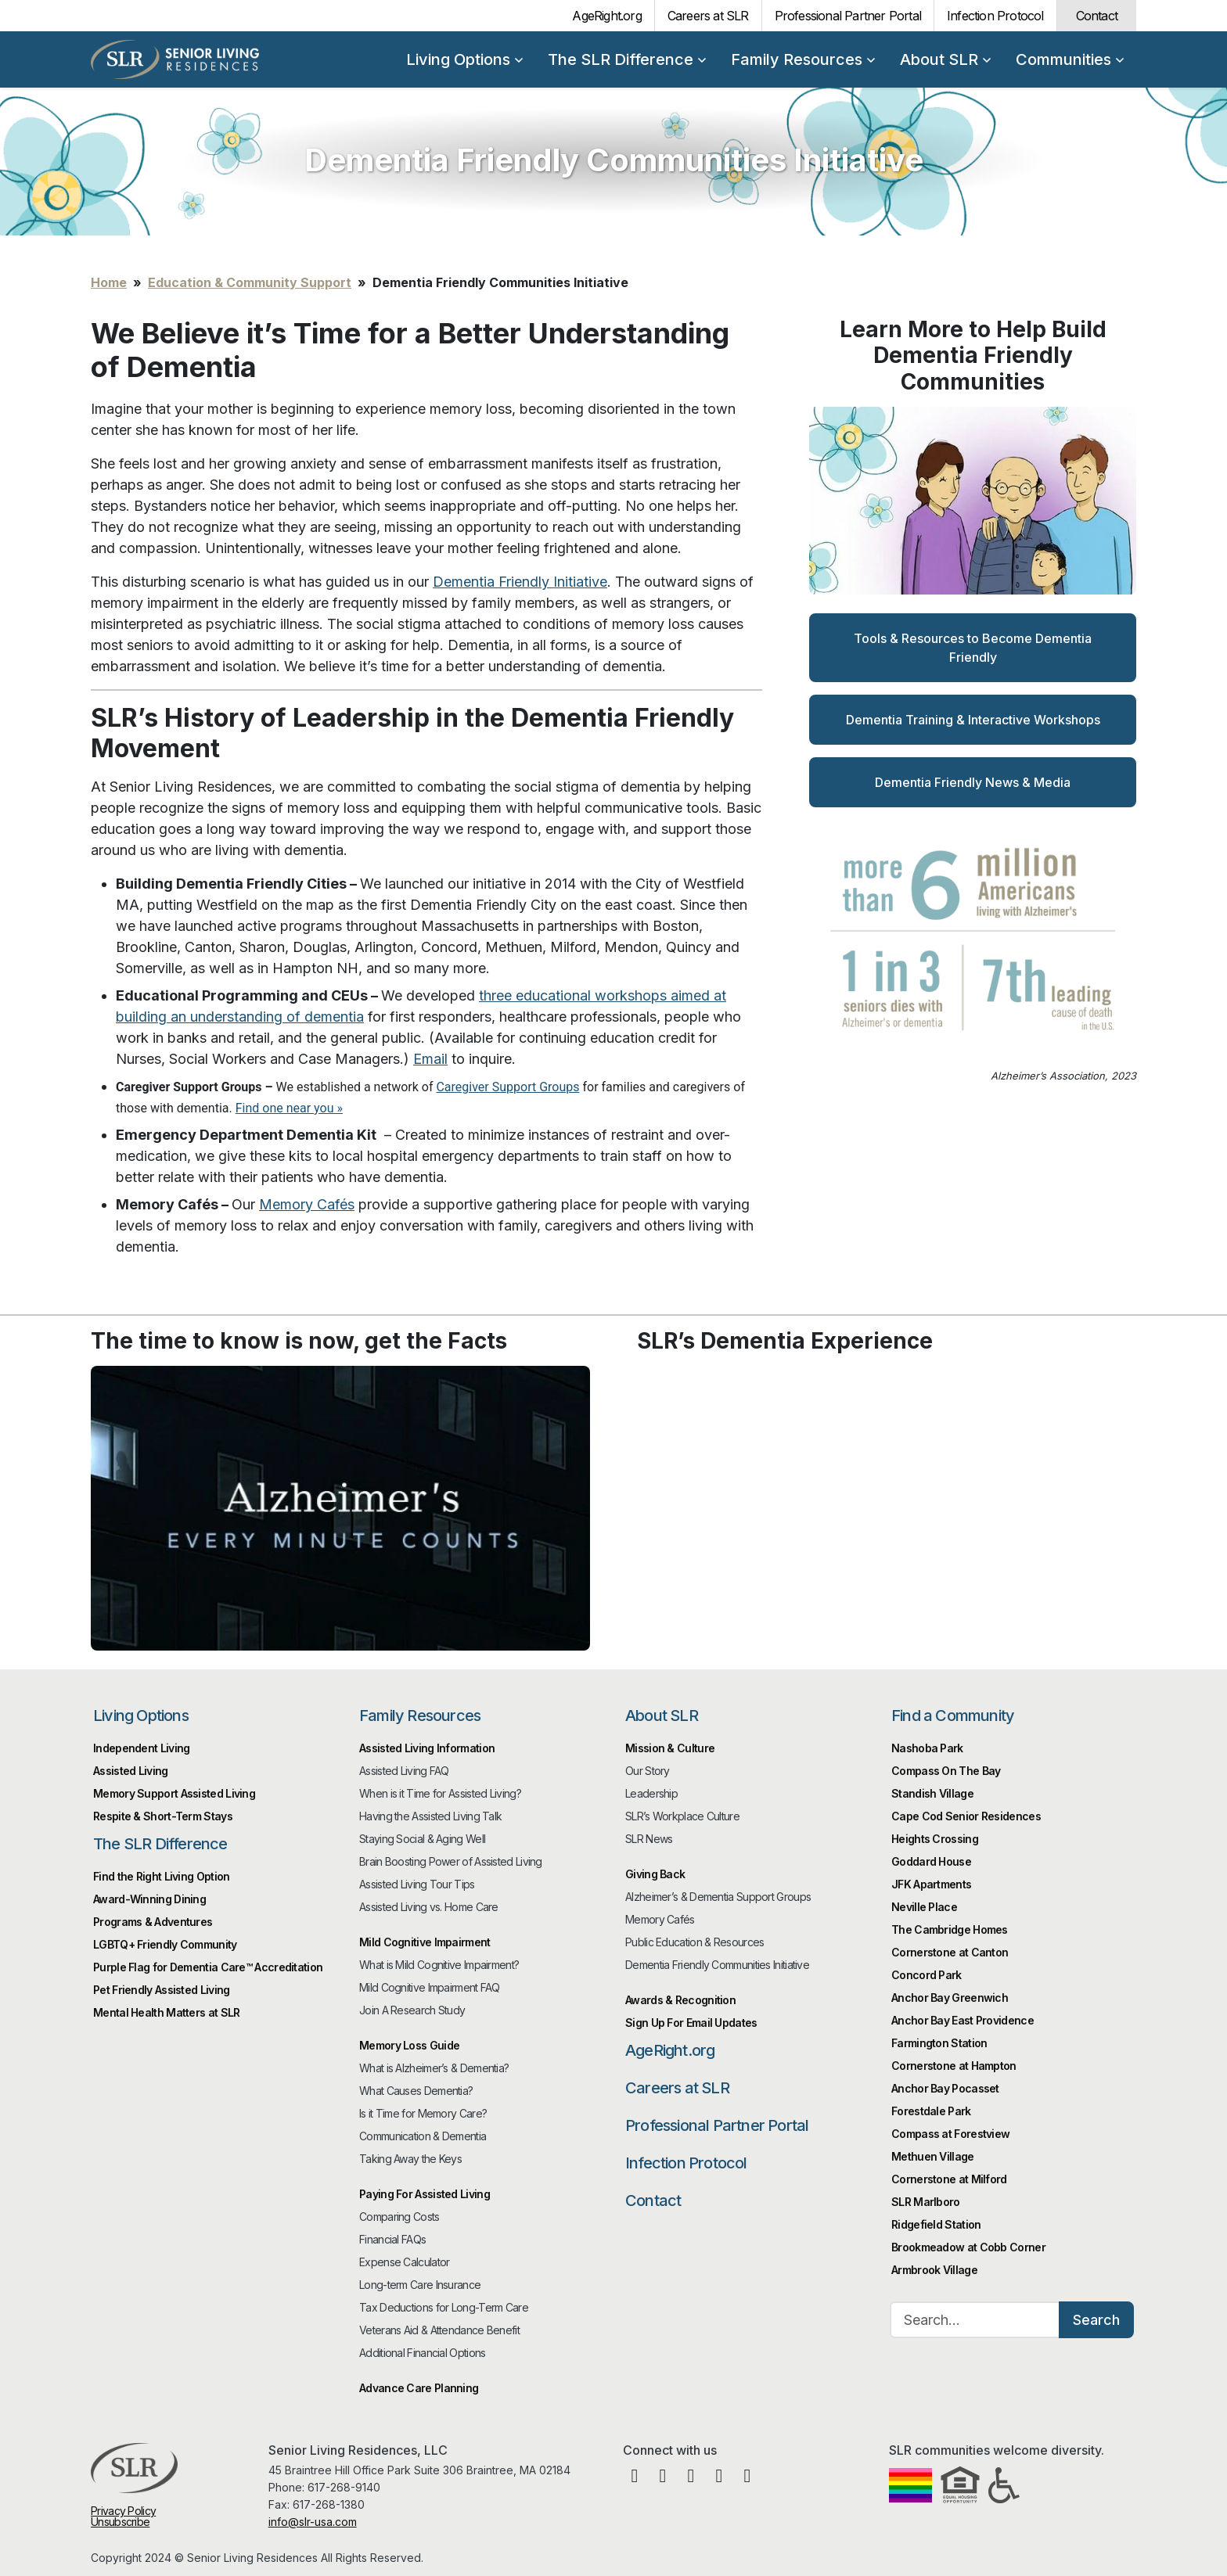  What do you see at coordinates (175, 59) in the screenshot?
I see `Senior Living Residences` at bounding box center [175, 59].